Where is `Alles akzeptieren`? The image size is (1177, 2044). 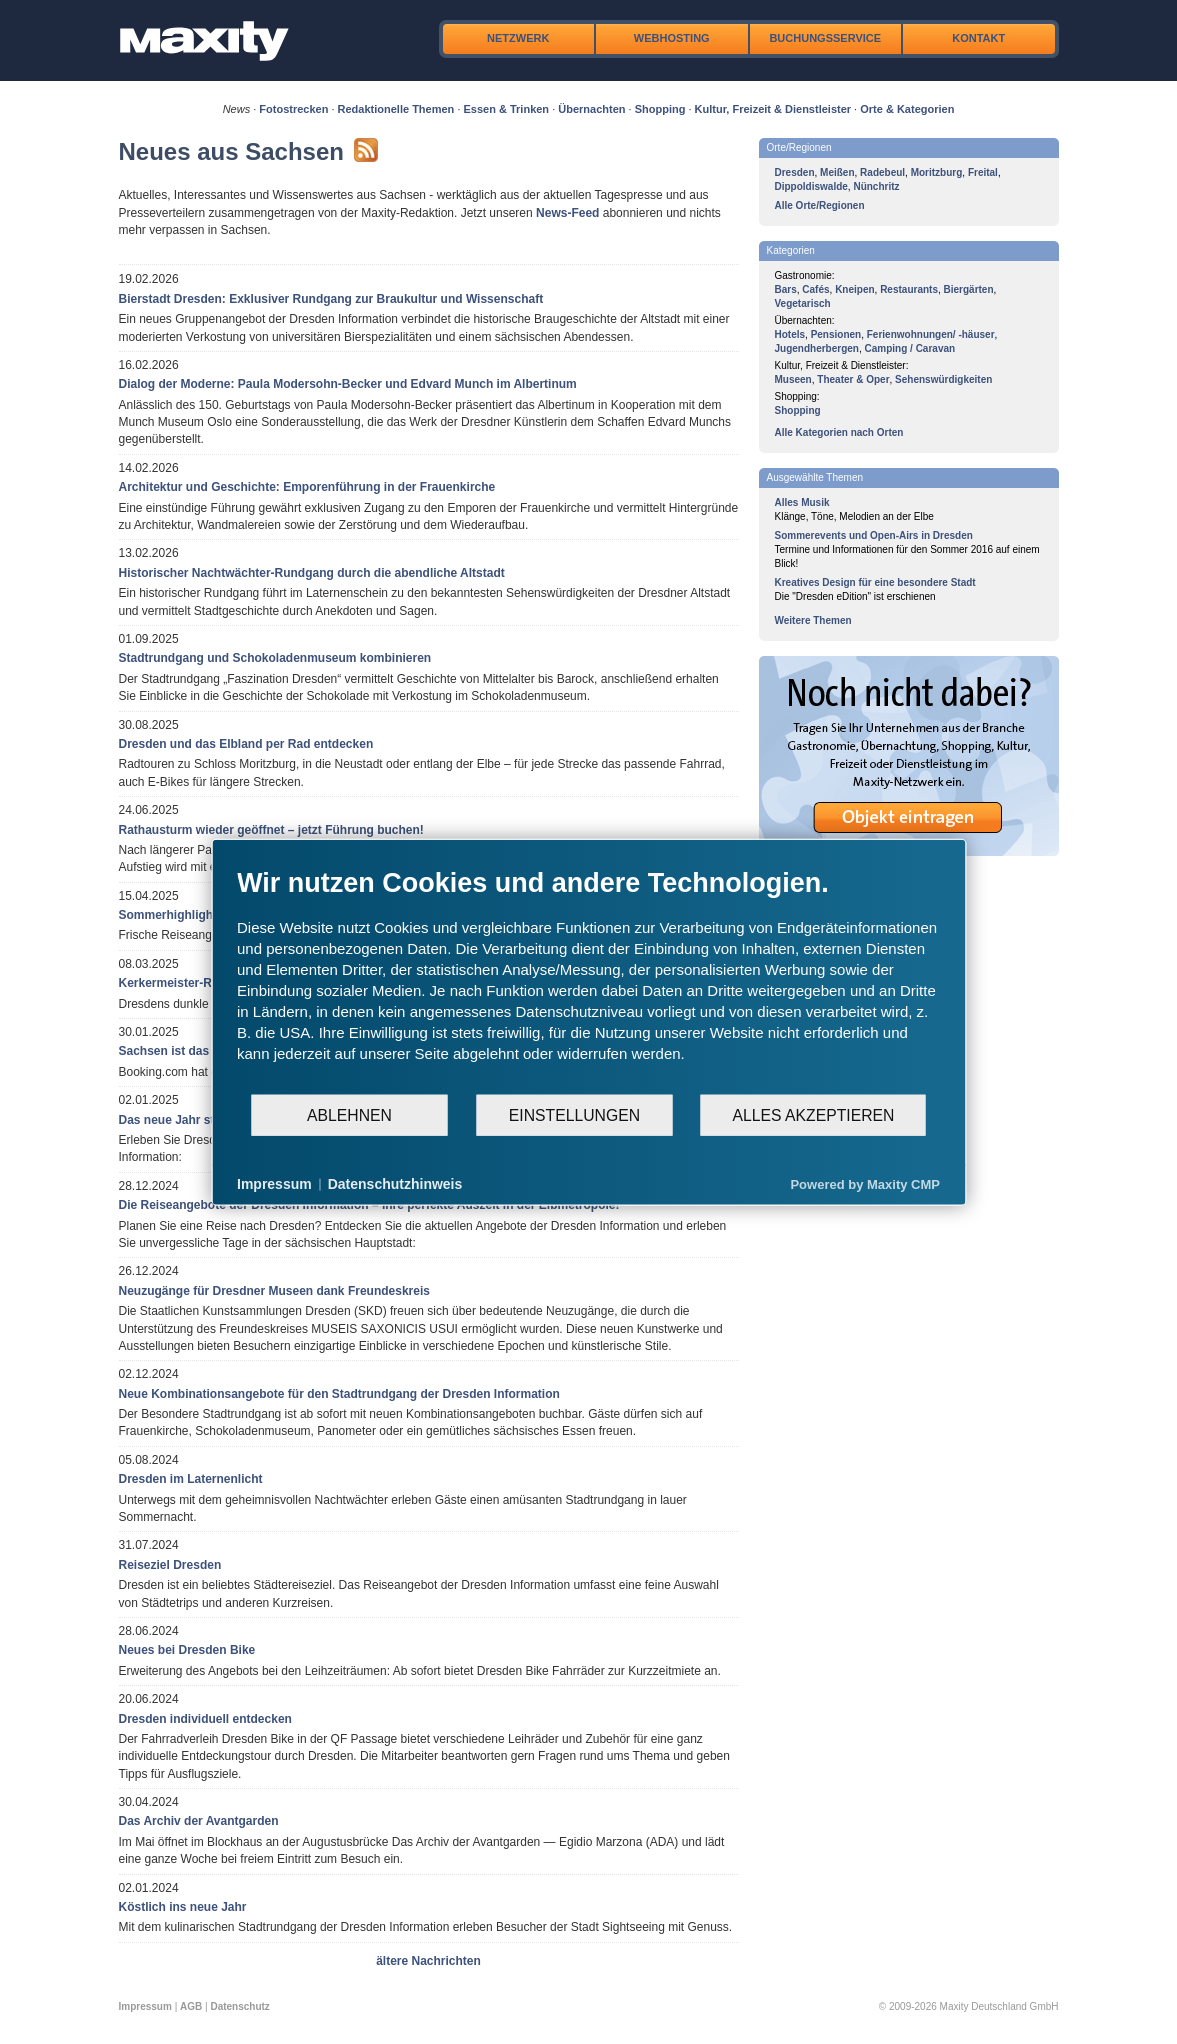 Alles akzeptieren is located at coordinates (813, 1114).